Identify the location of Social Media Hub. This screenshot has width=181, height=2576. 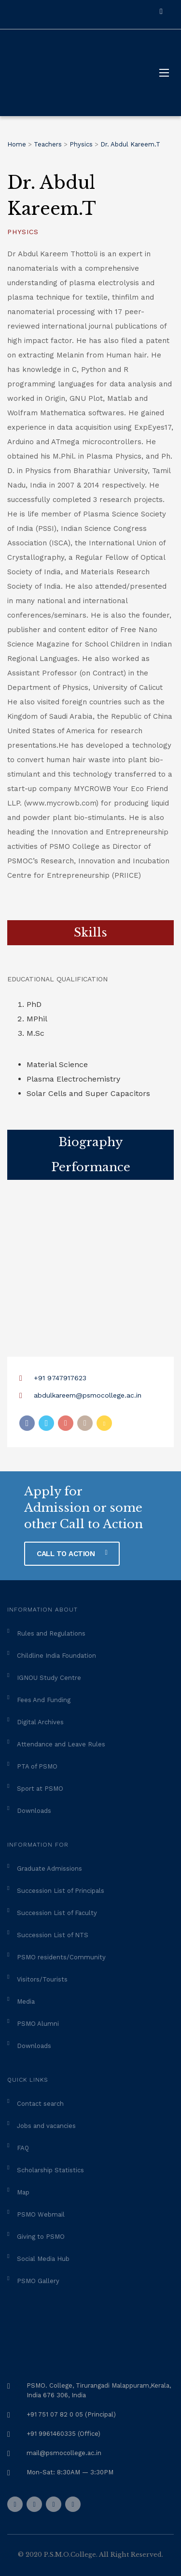
(43, 2258).